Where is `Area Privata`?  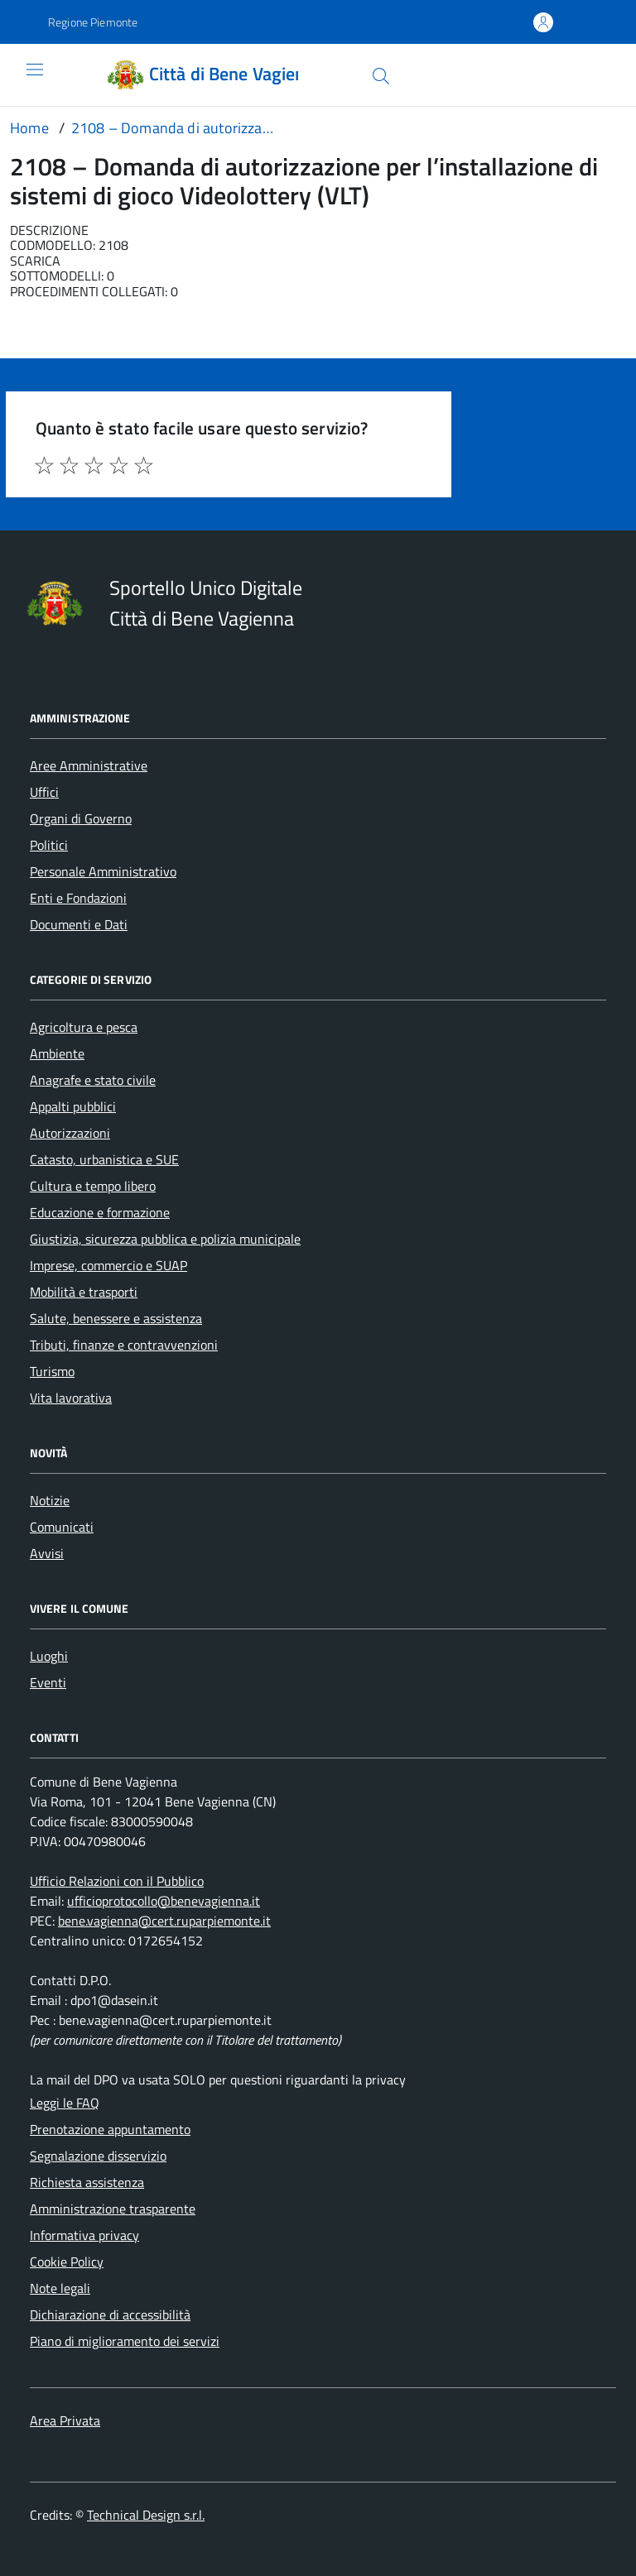 Area Privata is located at coordinates (65, 2420).